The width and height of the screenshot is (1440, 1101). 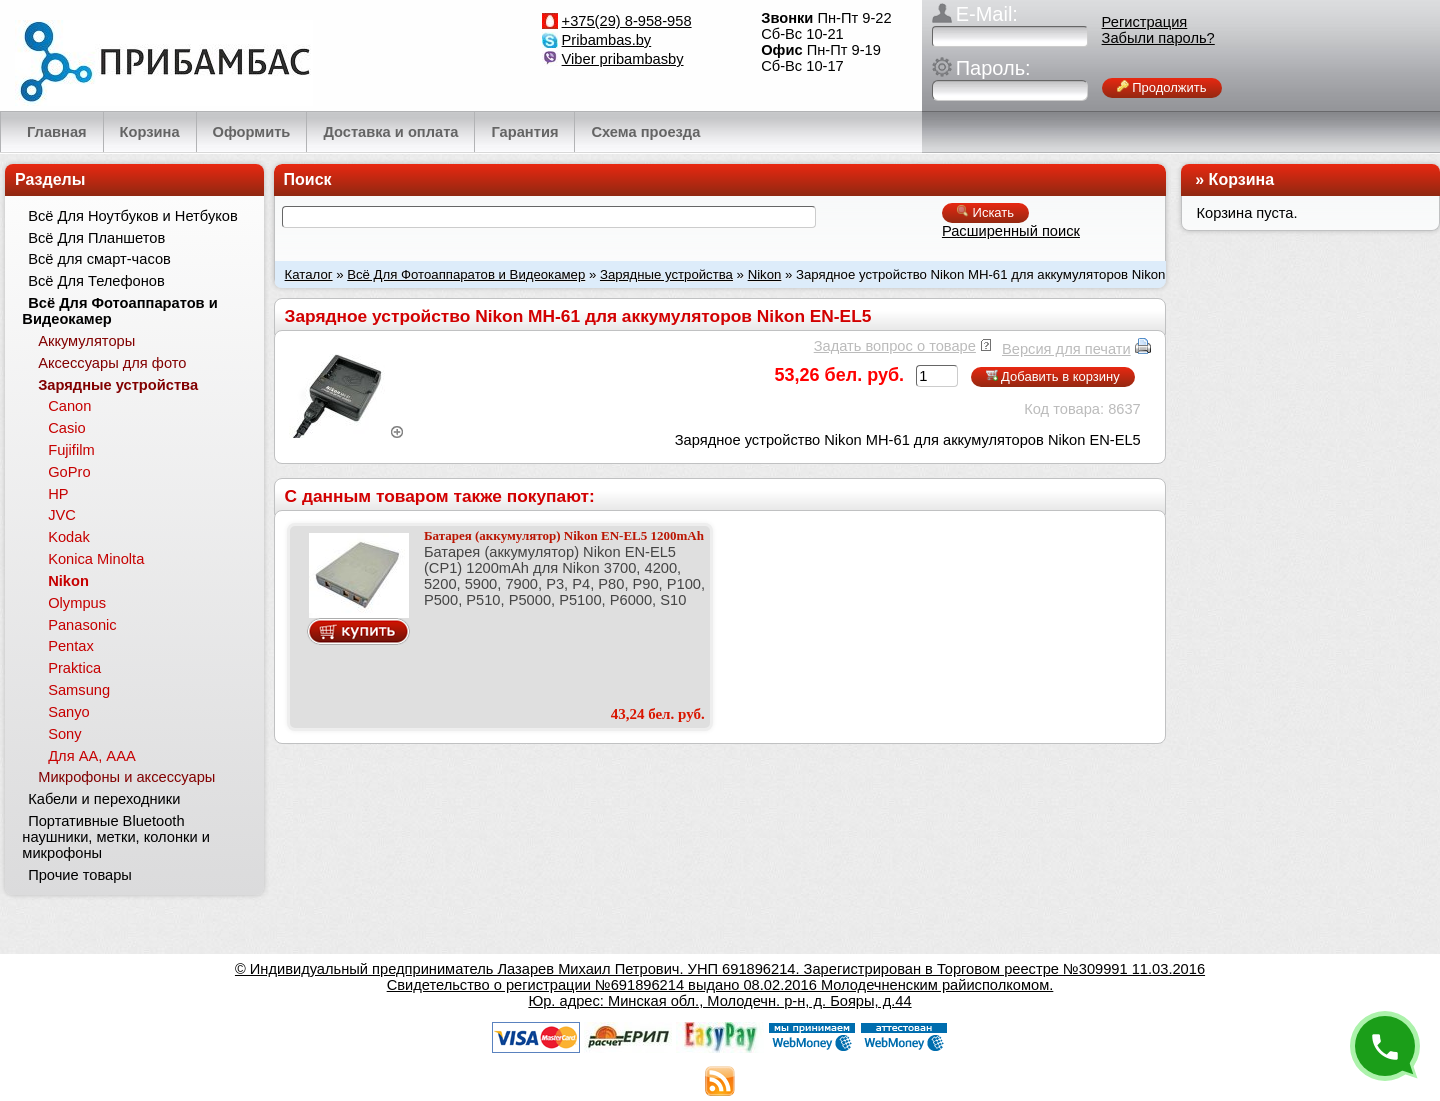 I want to click on Nikon, so click(x=765, y=274).